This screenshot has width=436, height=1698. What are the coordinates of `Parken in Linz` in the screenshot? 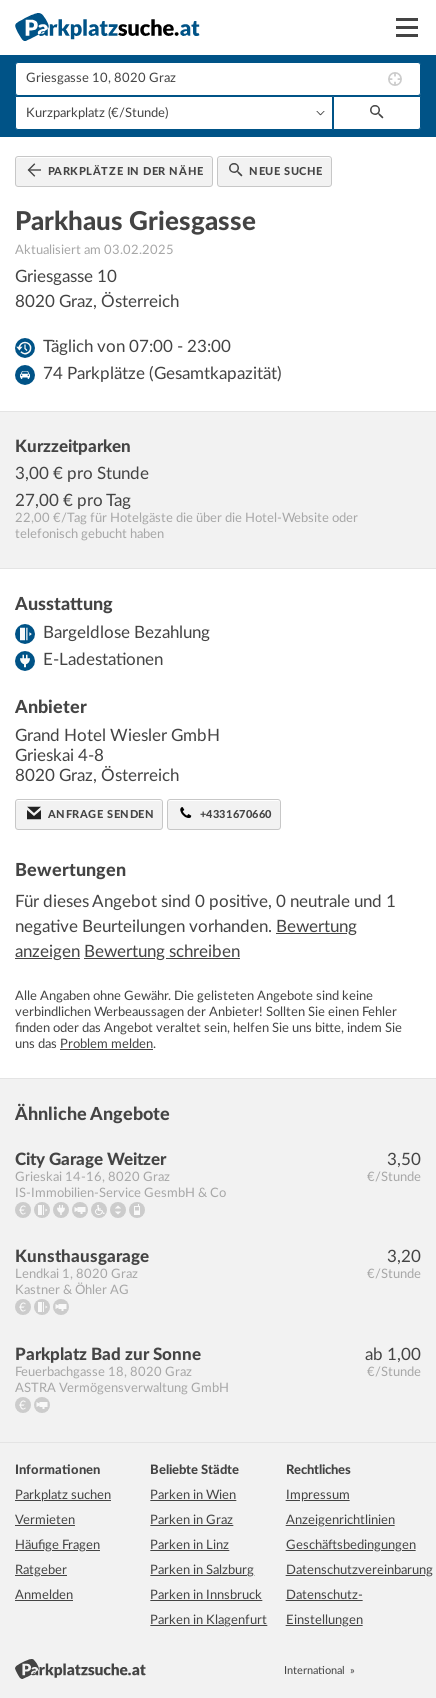 It's located at (189, 1545).